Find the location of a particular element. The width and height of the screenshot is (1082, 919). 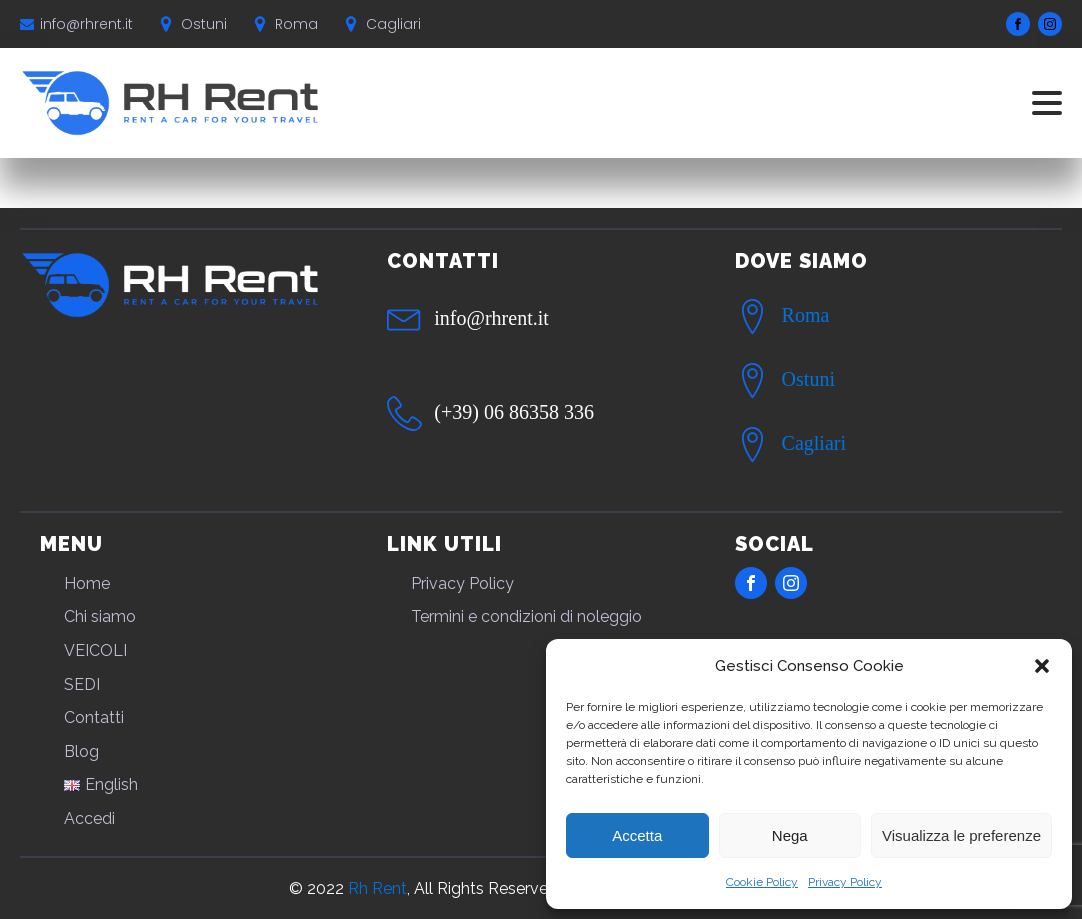

Nega is located at coordinates (790, 835).